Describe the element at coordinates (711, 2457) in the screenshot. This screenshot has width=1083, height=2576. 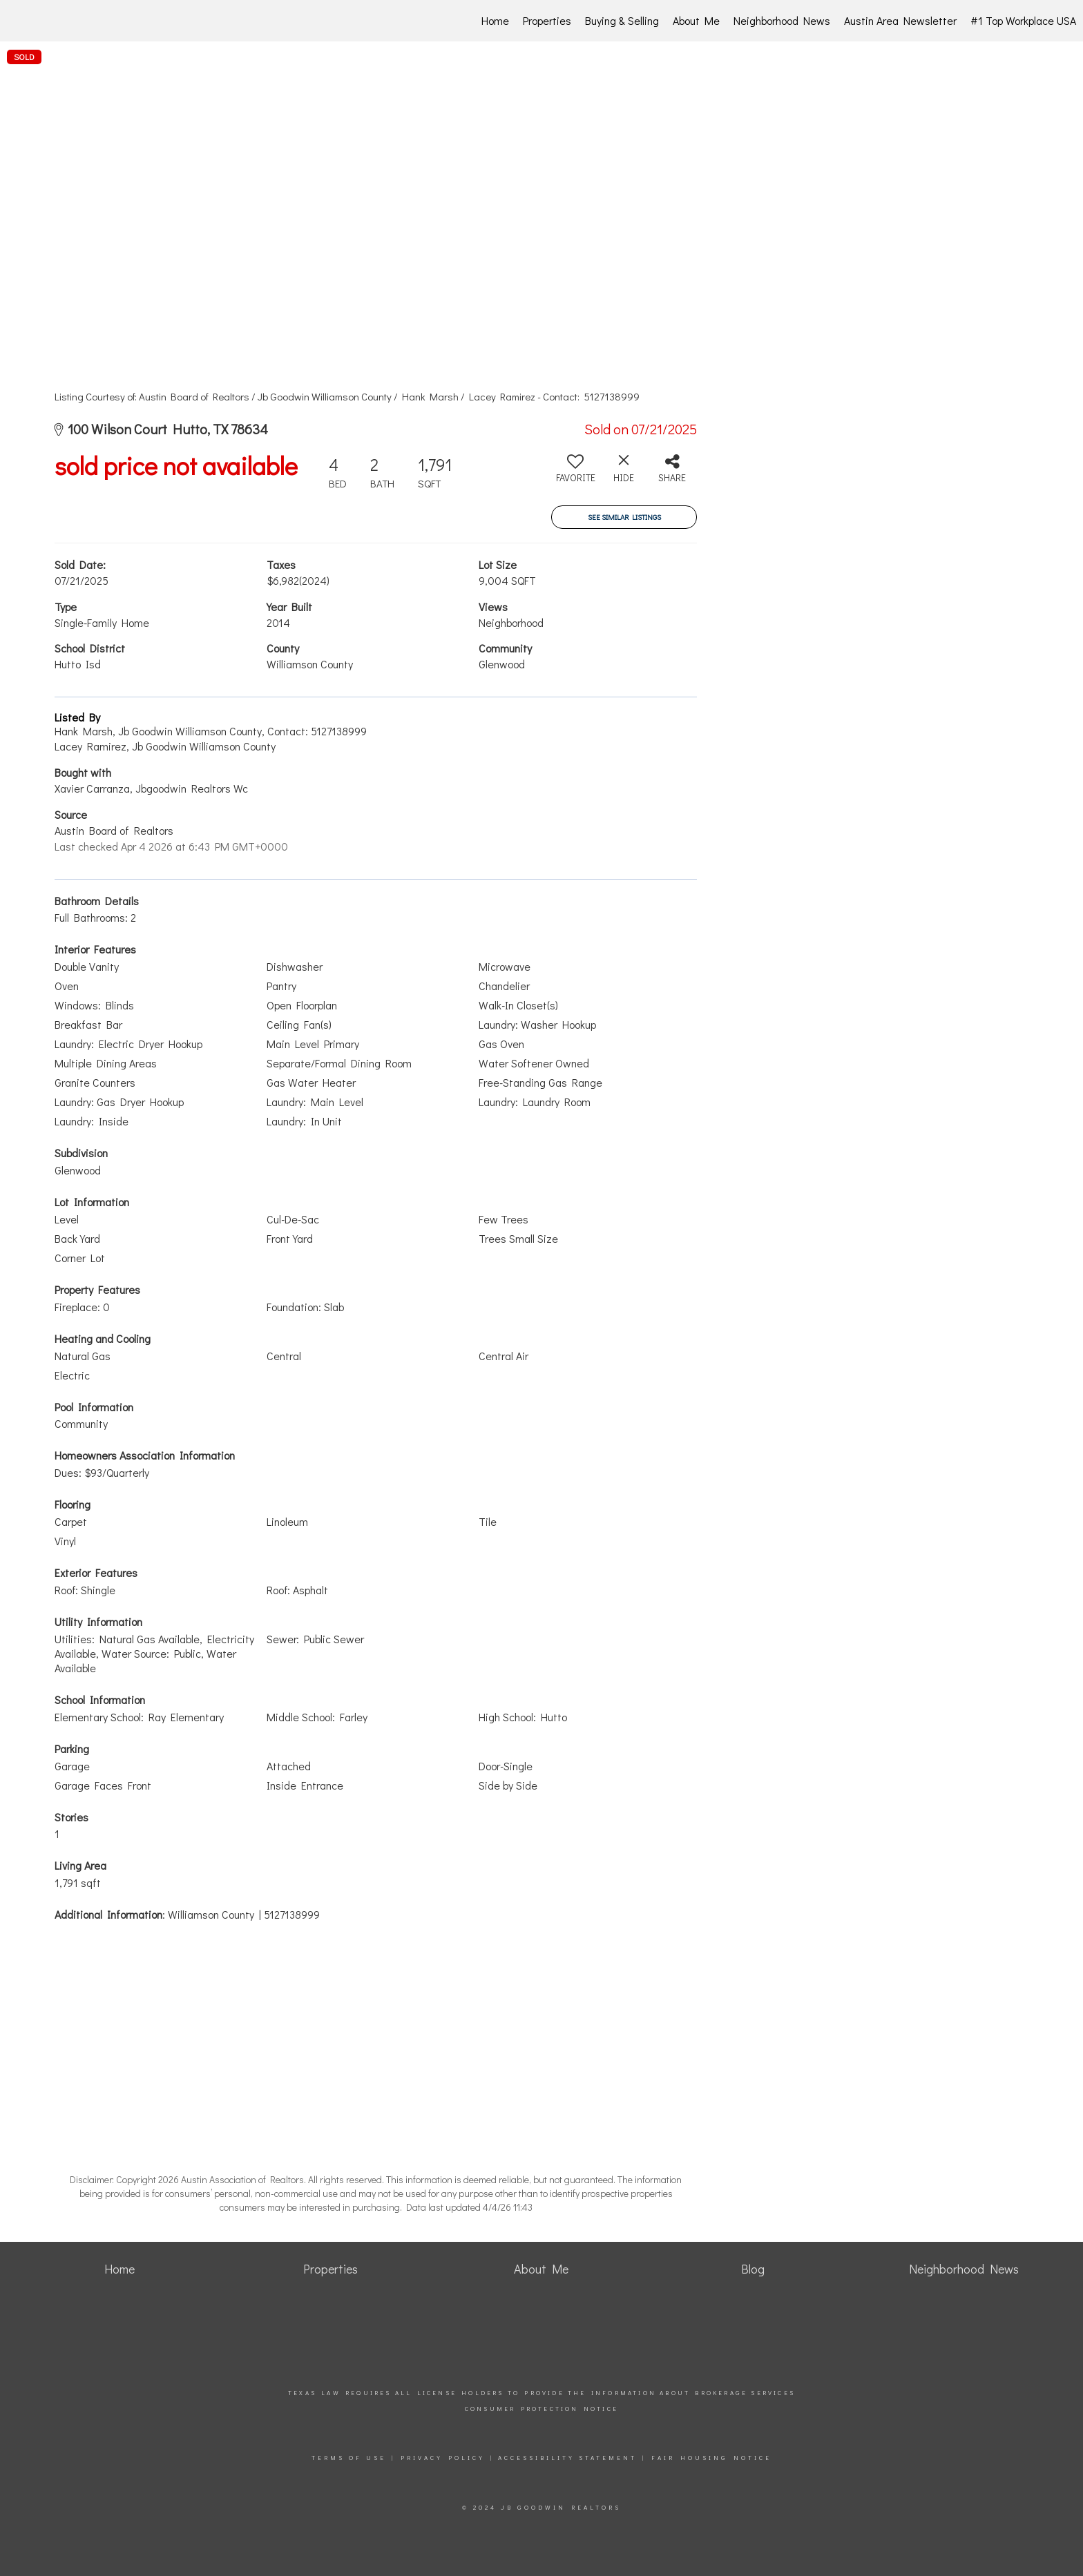
I see `Fair Housing Notice` at that location.